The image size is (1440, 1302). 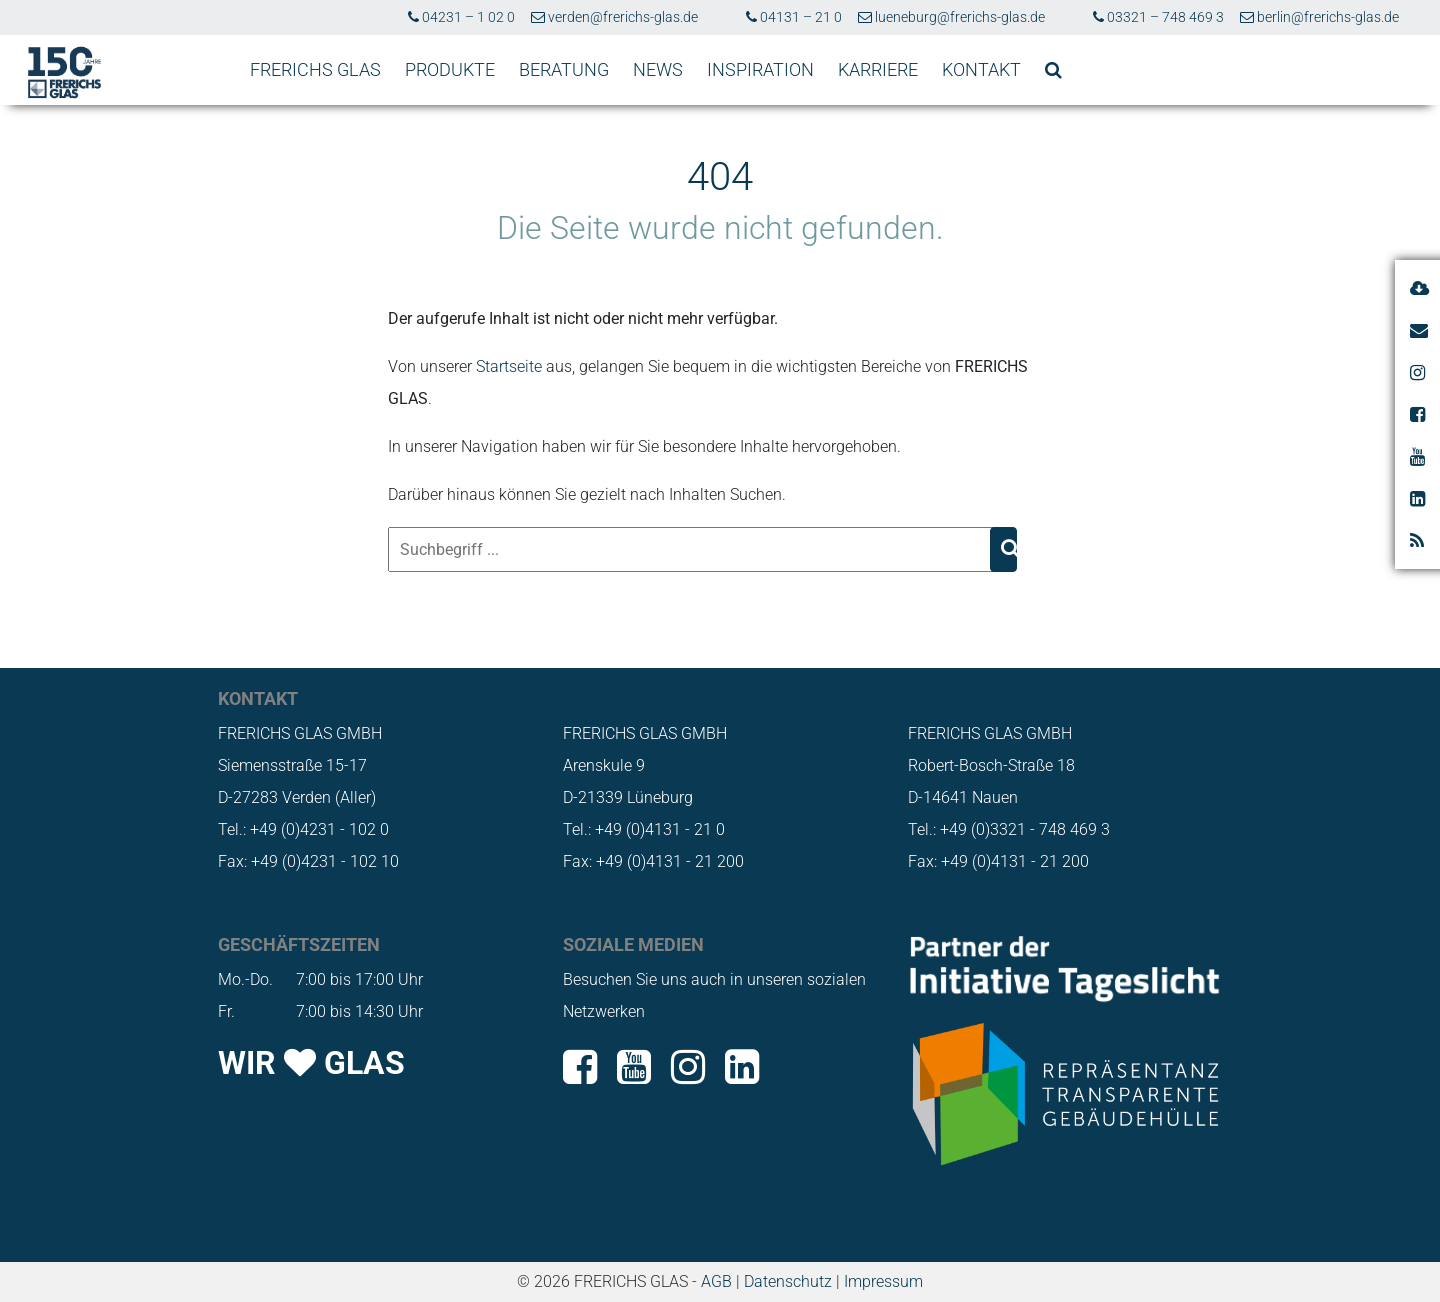 What do you see at coordinates (658, 69) in the screenshot?
I see `NEWS` at bounding box center [658, 69].